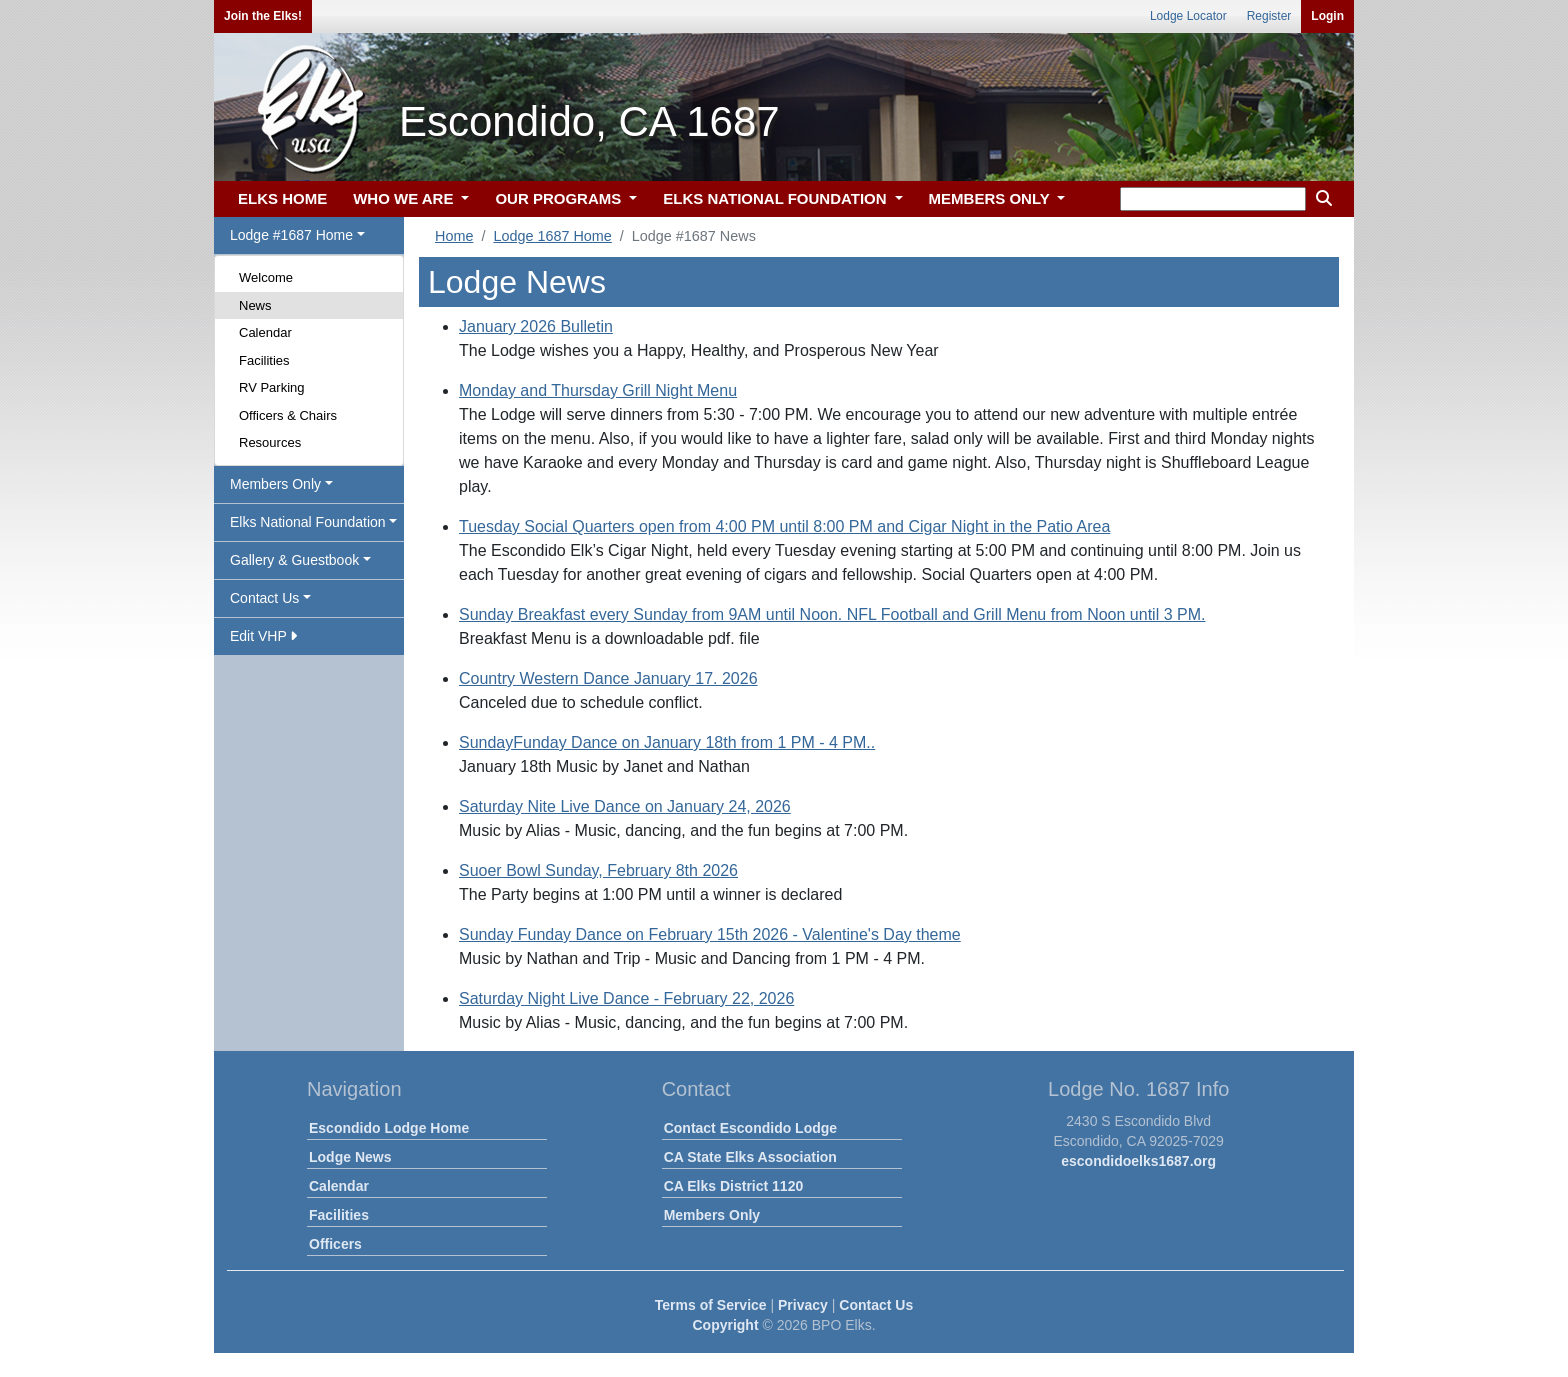  Describe the element at coordinates (750, 1157) in the screenshot. I see `CA State Elks Association` at that location.